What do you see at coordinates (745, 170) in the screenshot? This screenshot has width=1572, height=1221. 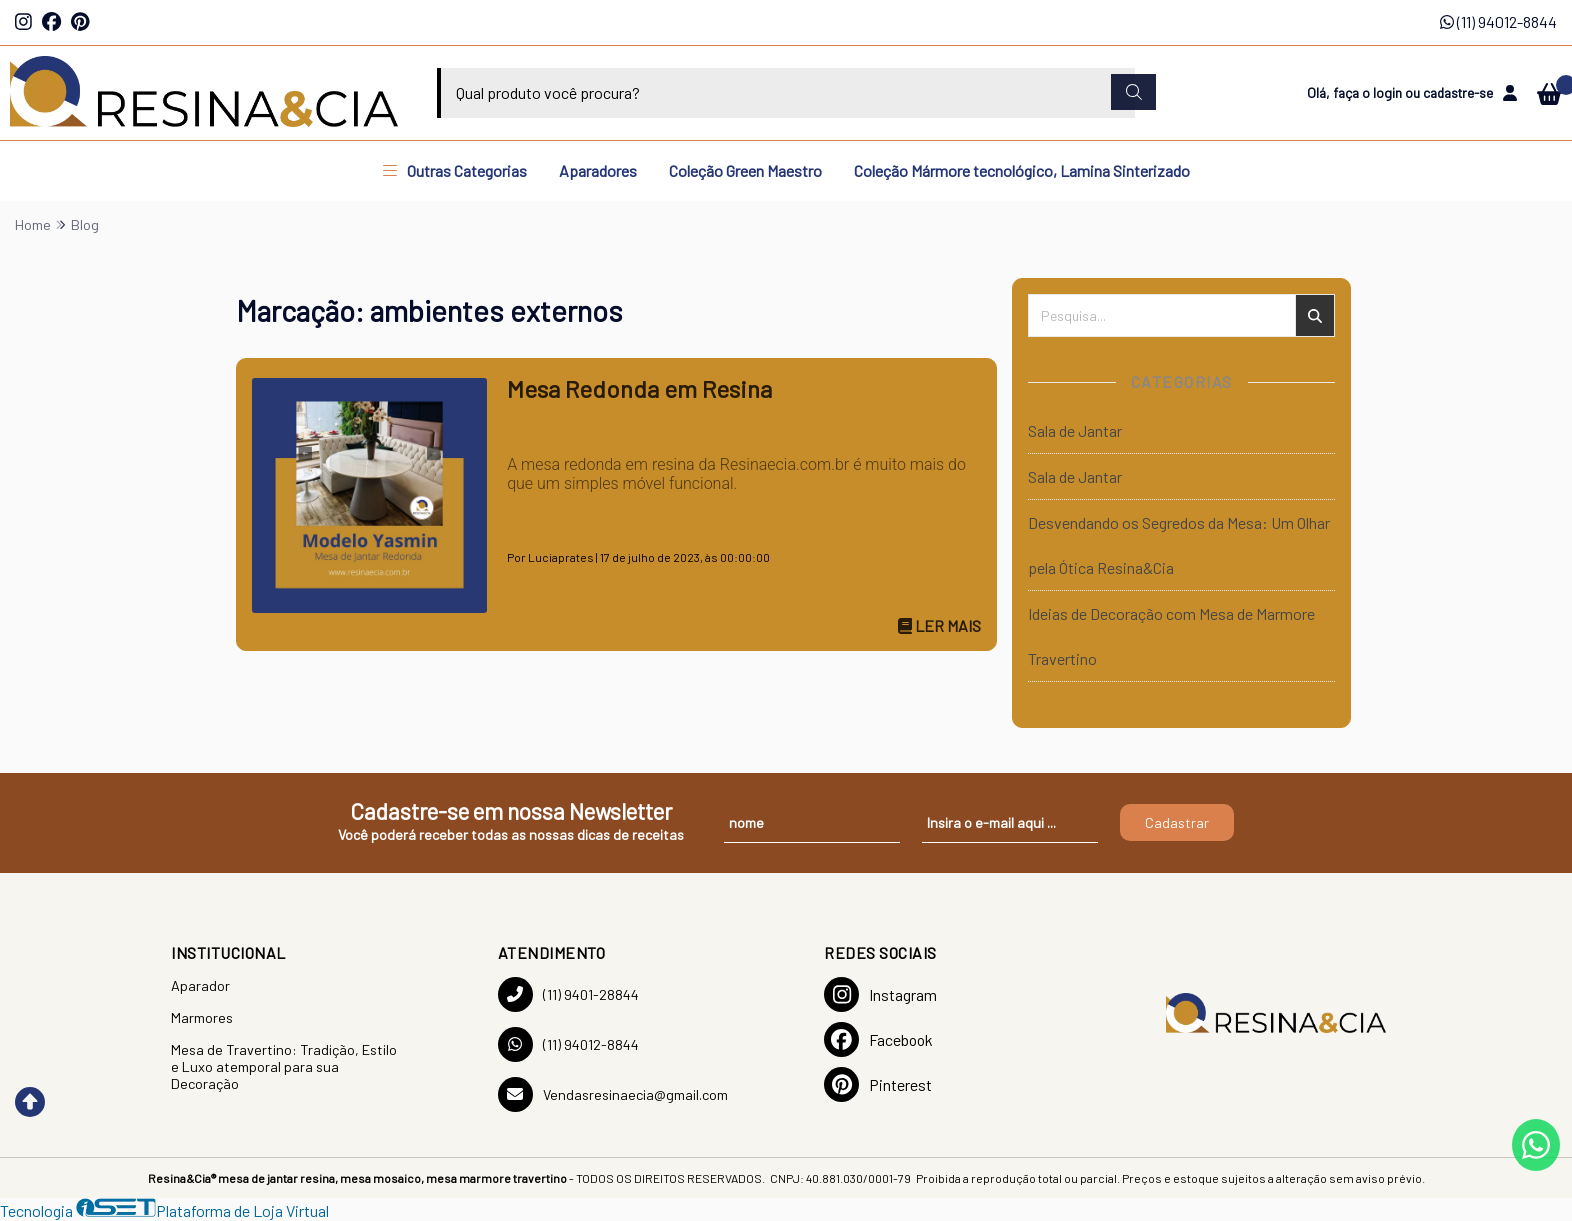 I see `Coleção Green Maestro` at bounding box center [745, 170].